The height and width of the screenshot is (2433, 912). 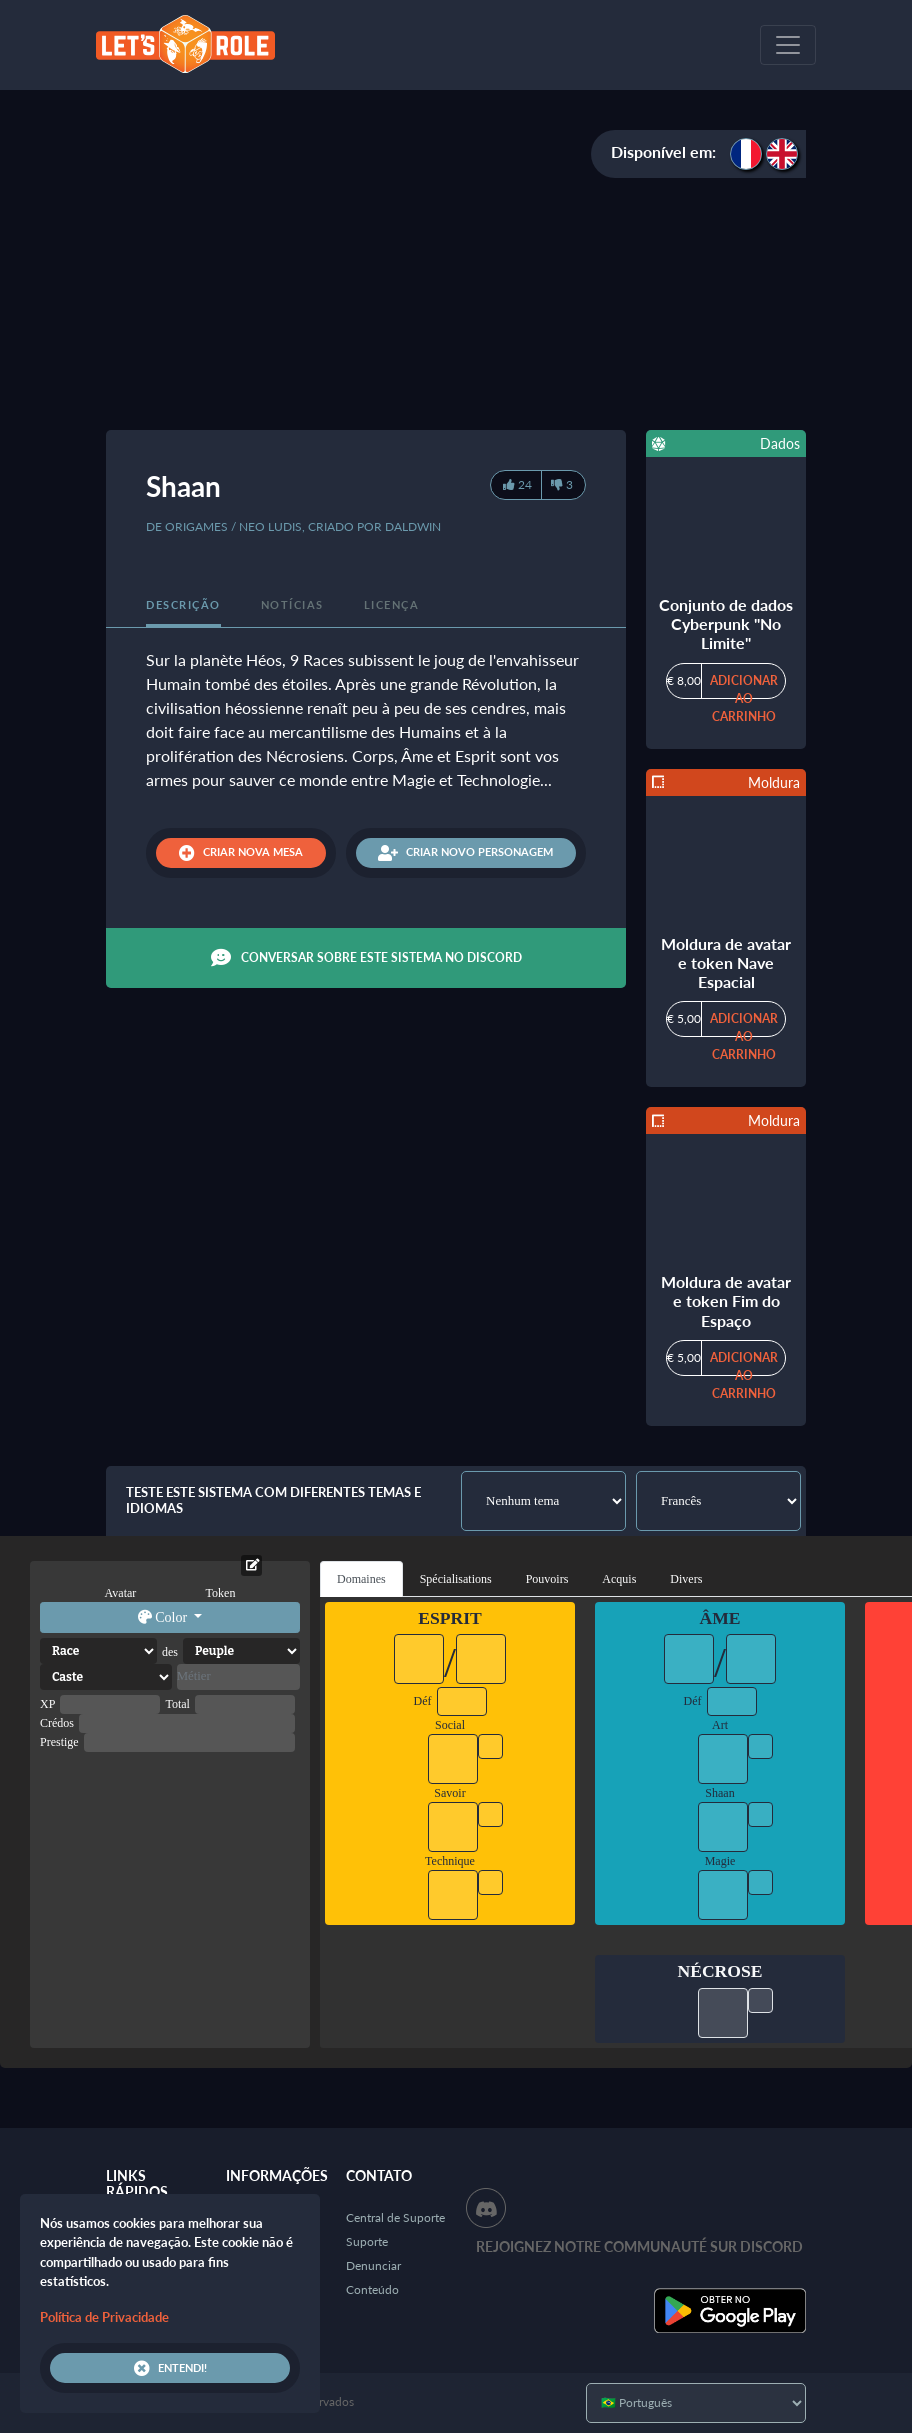 What do you see at coordinates (164, 1617) in the screenshot?
I see `Color` at bounding box center [164, 1617].